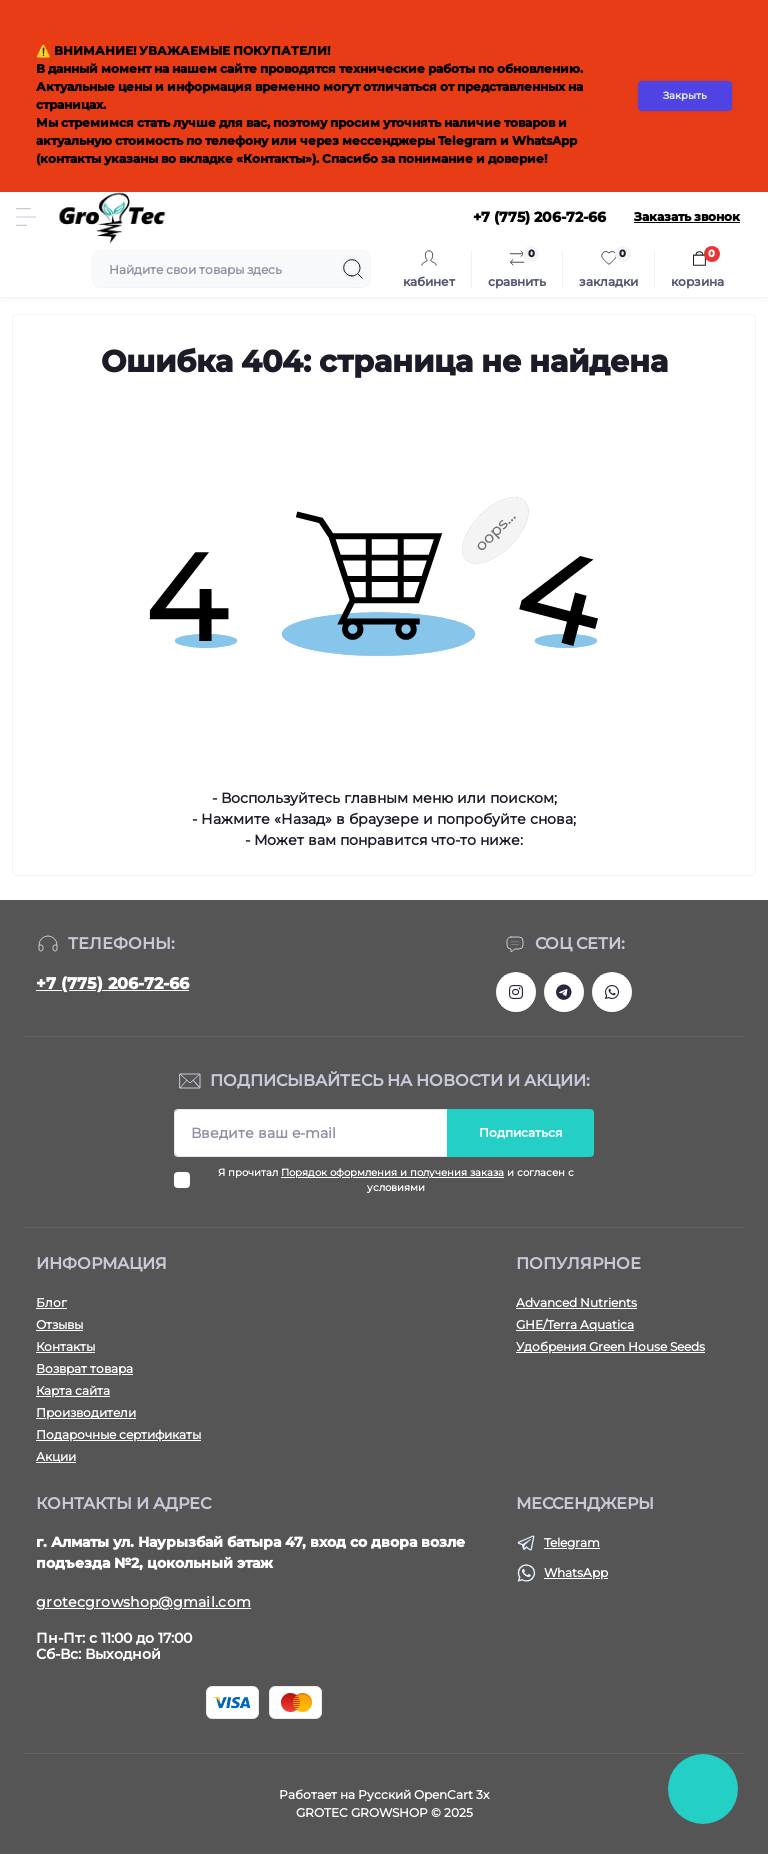 This screenshot has height=1854, width=768. What do you see at coordinates (26, 217) in the screenshot?
I see `[Menu]` at bounding box center [26, 217].